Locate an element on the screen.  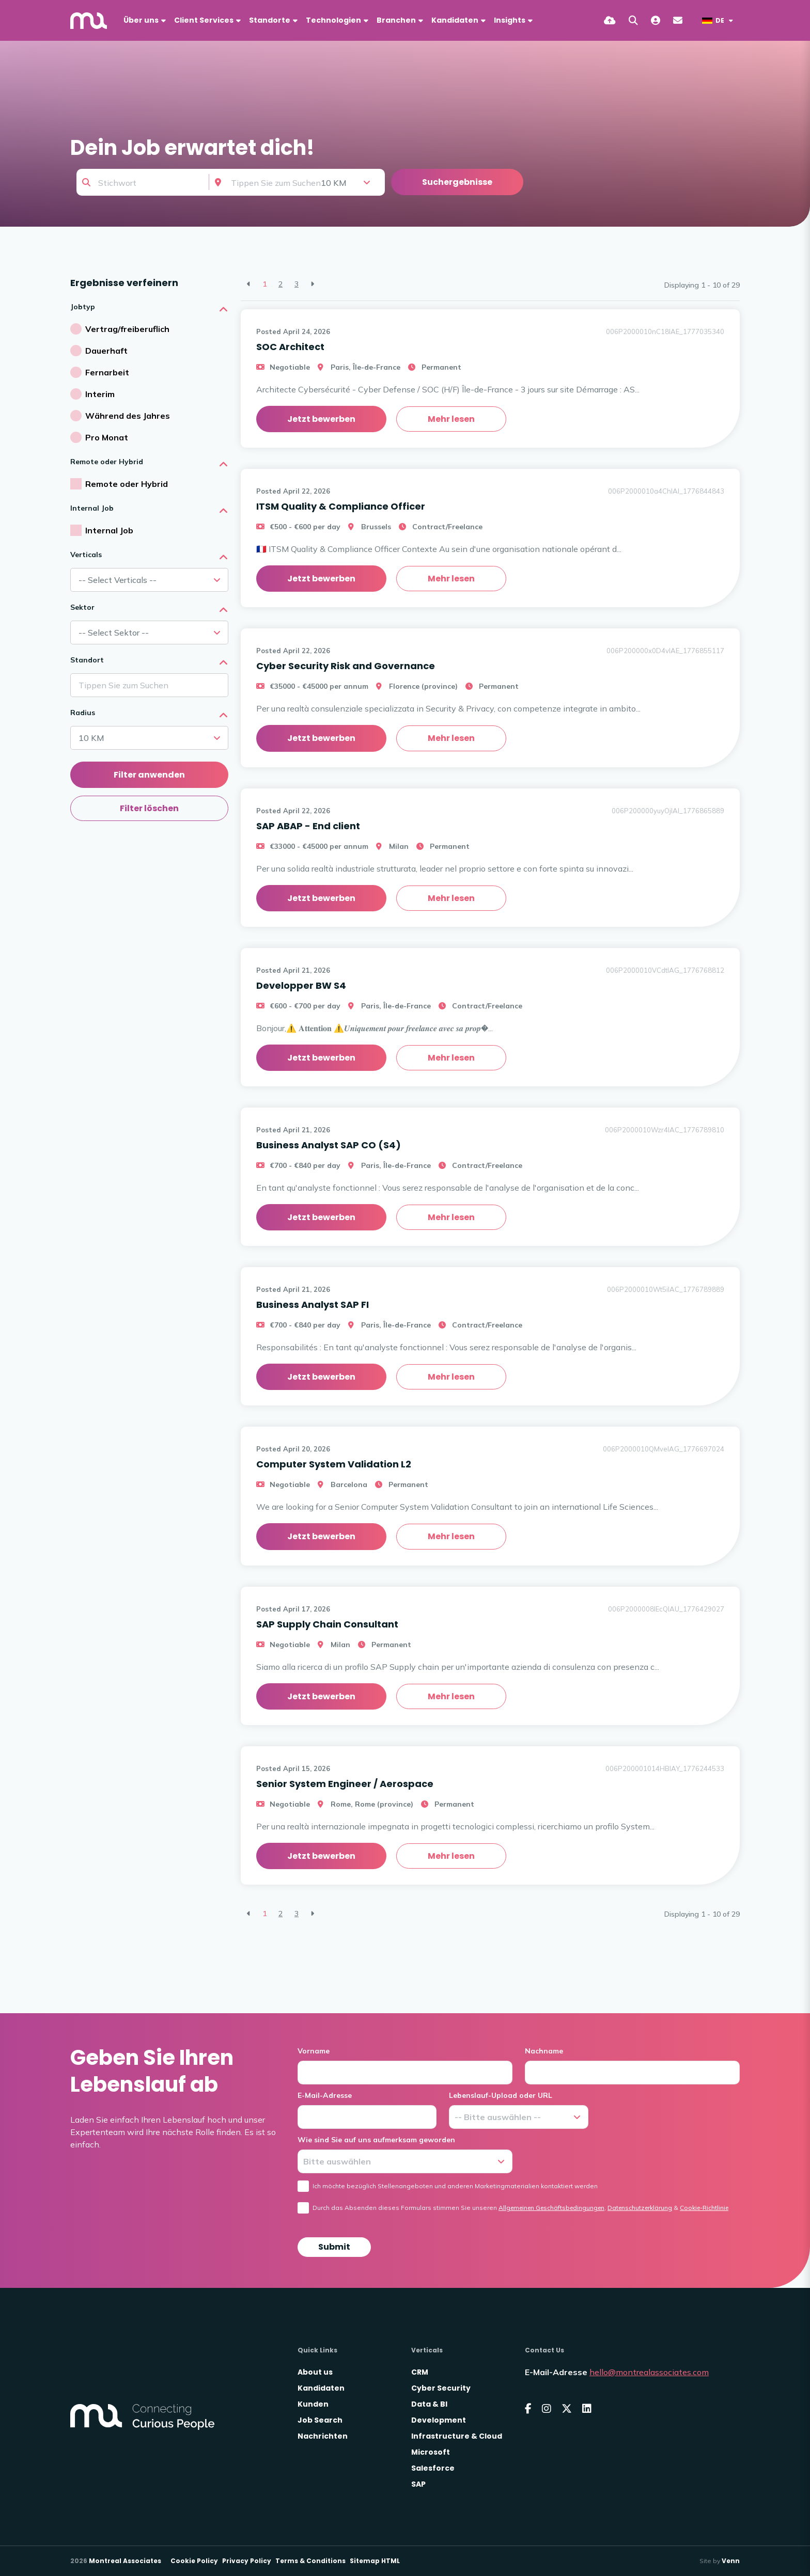
Senior System Engineer / Aerospace is located at coordinates (344, 1783).